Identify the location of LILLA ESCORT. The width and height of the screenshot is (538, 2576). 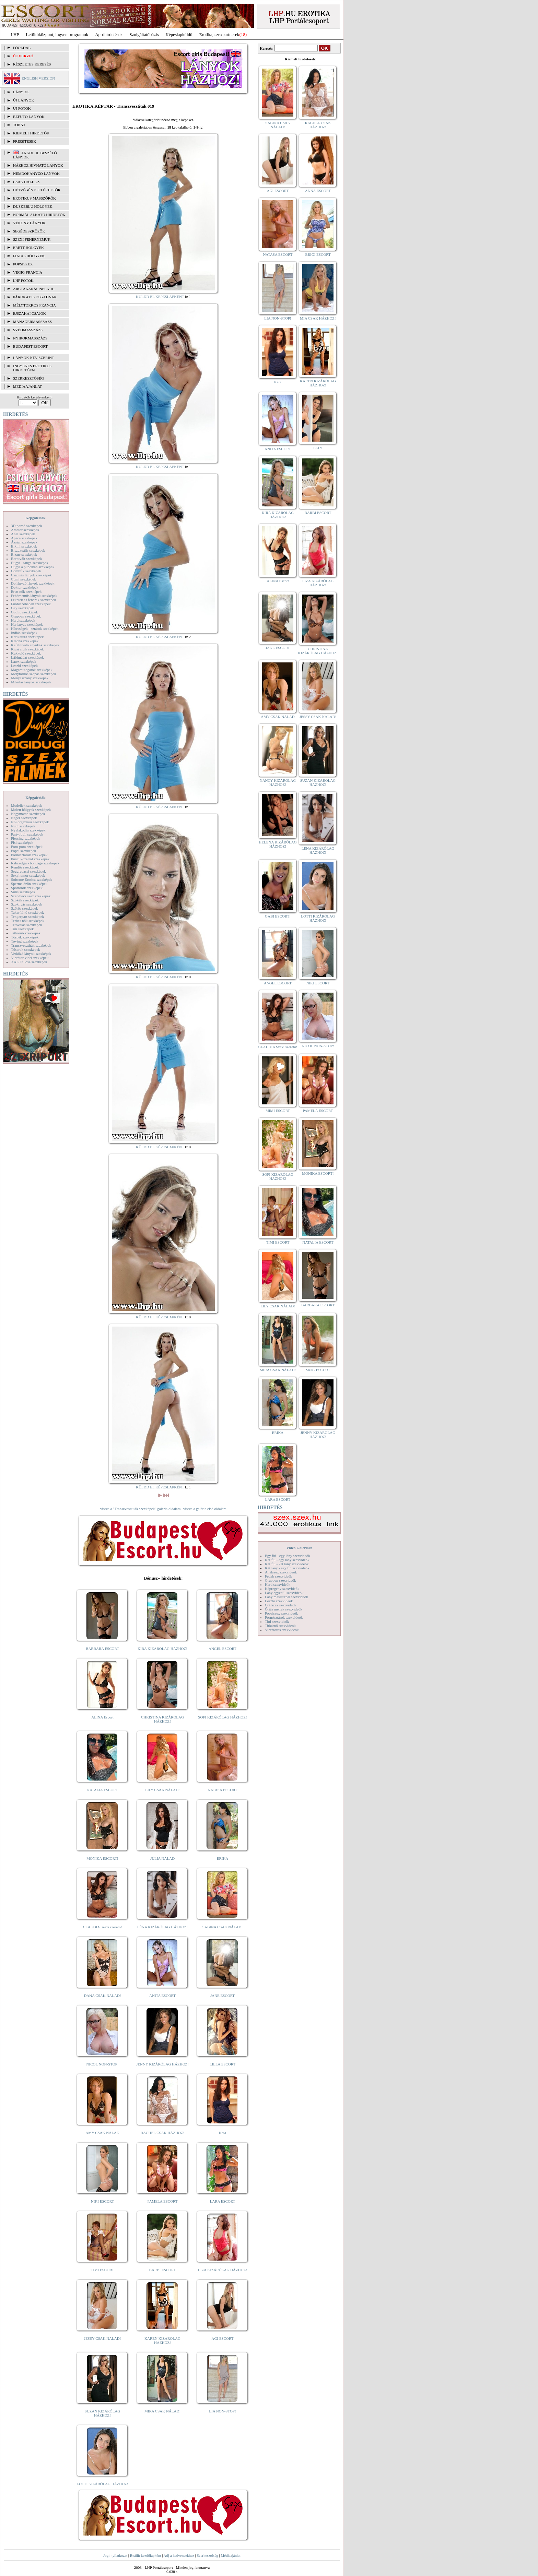
(222, 2064).